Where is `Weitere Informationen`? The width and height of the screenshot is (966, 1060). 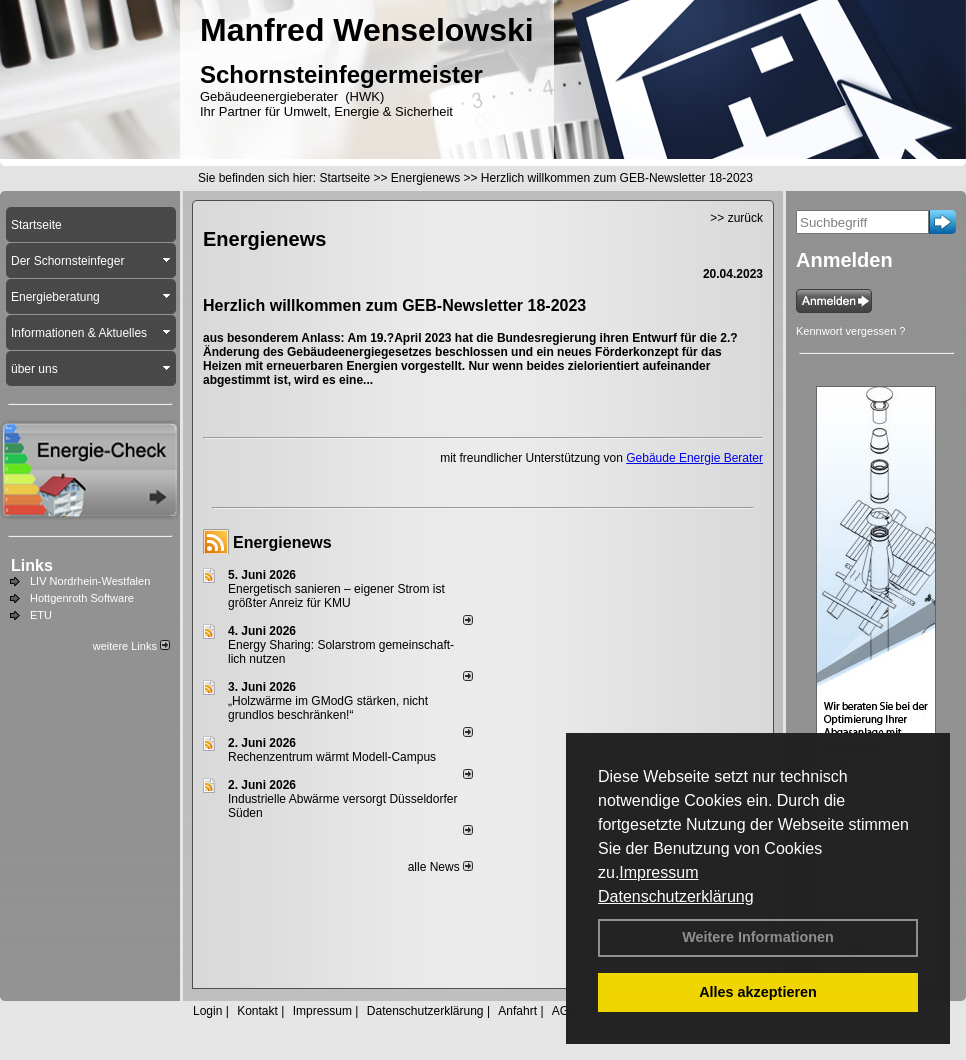
Weitere Informationen is located at coordinates (758, 937).